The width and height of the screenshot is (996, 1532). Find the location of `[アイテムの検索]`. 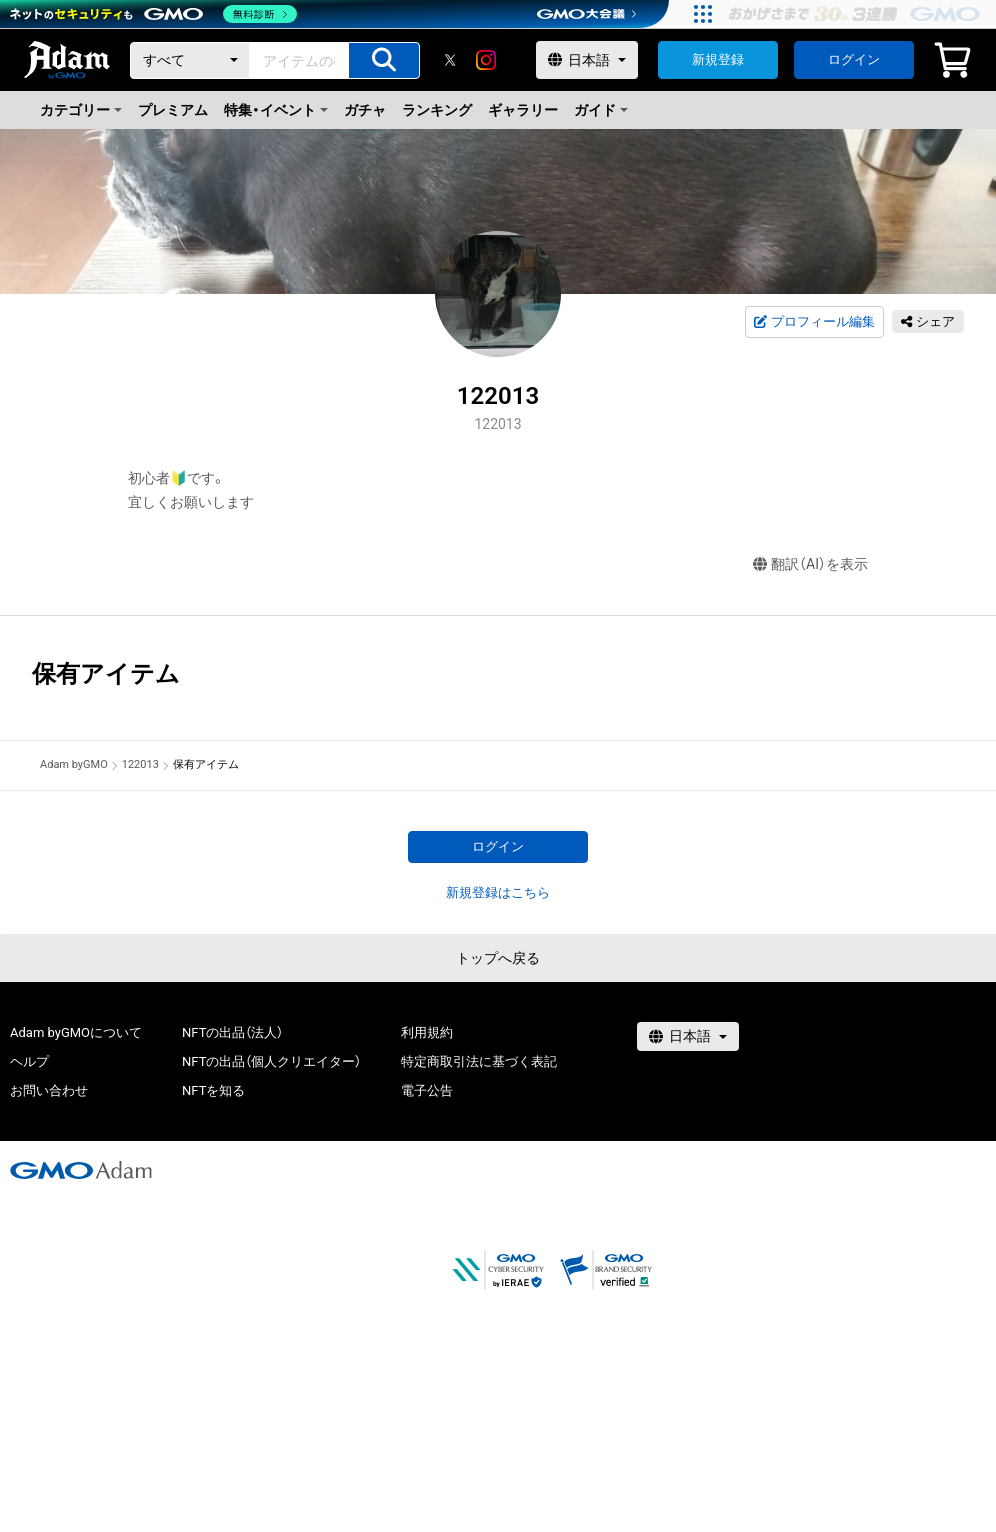

[アイテムの検索] is located at coordinates (384, 60).